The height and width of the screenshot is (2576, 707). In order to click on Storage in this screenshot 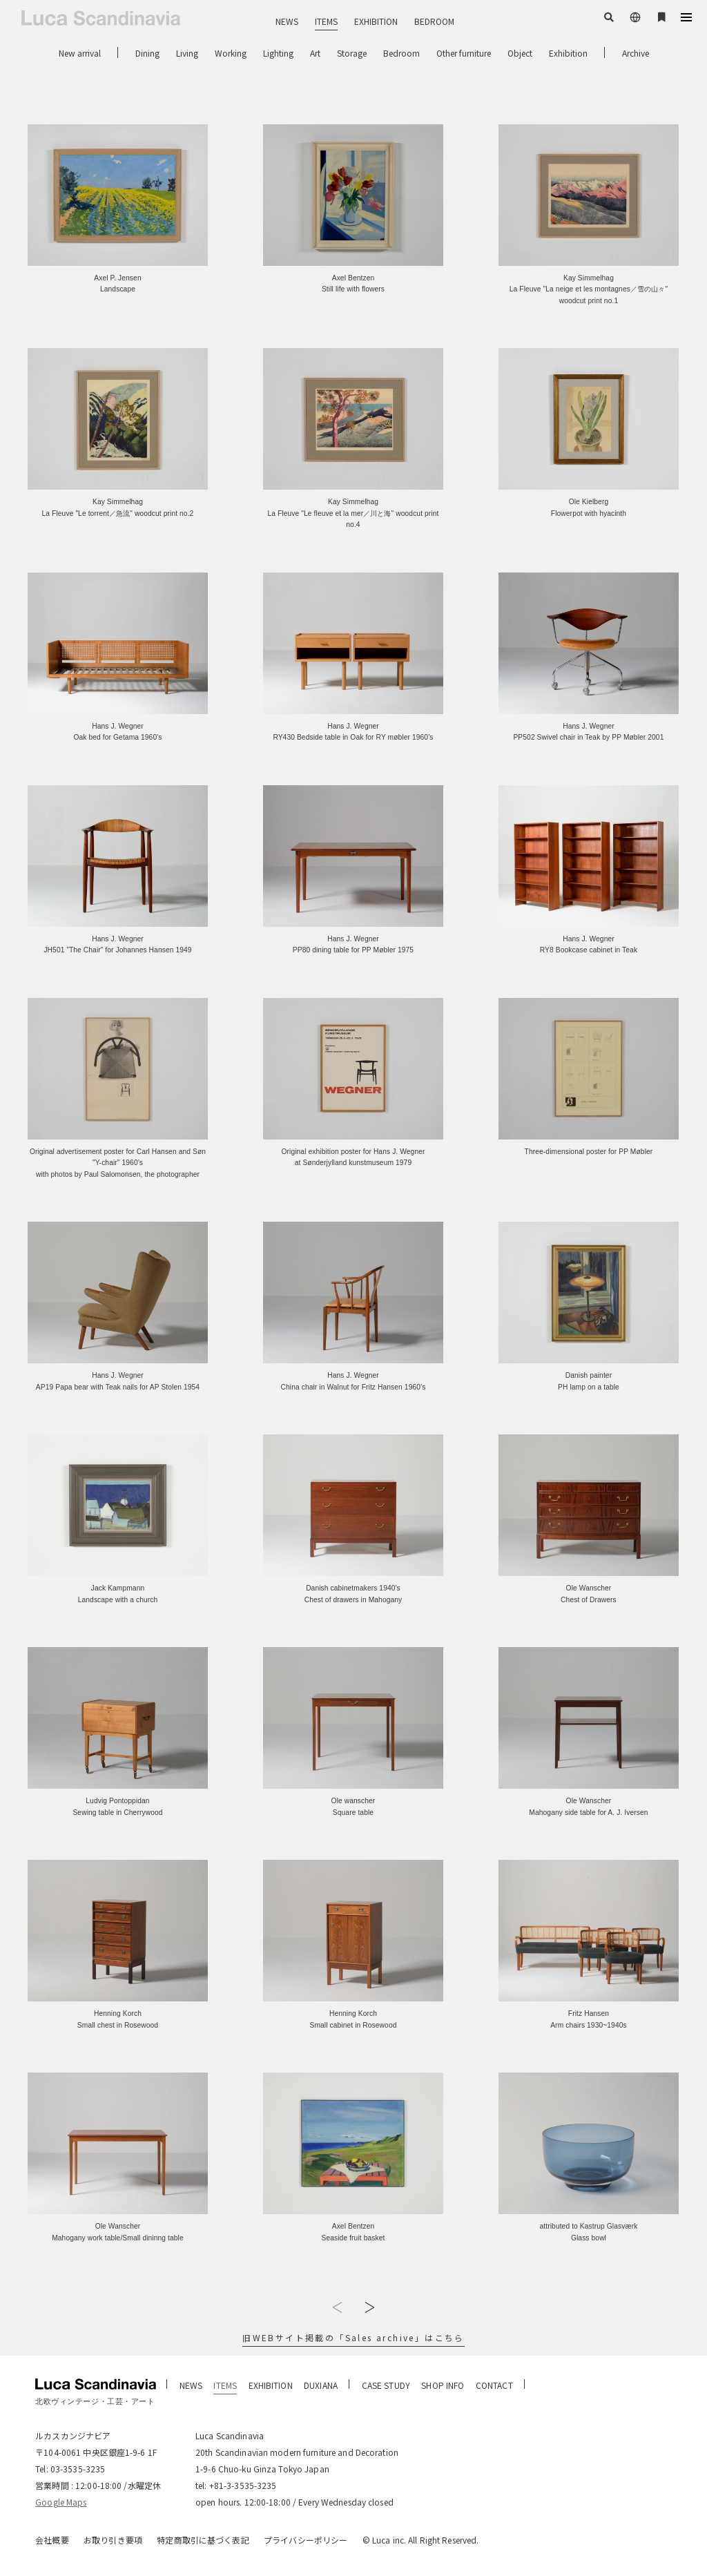, I will do `click(352, 53)`.